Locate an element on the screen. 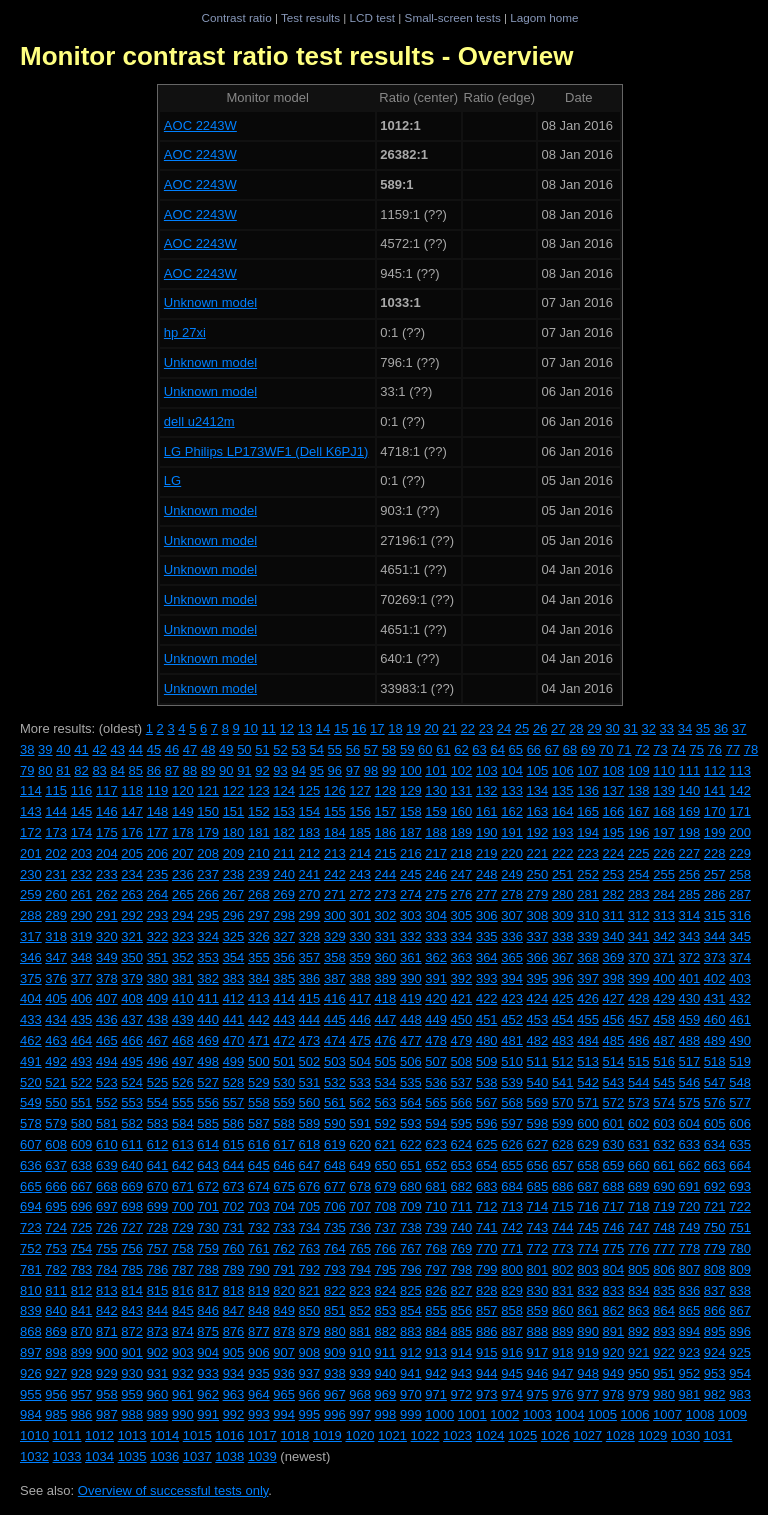 Image resolution: width=768 pixels, height=1515 pixels. 847 is located at coordinates (234, 1310).